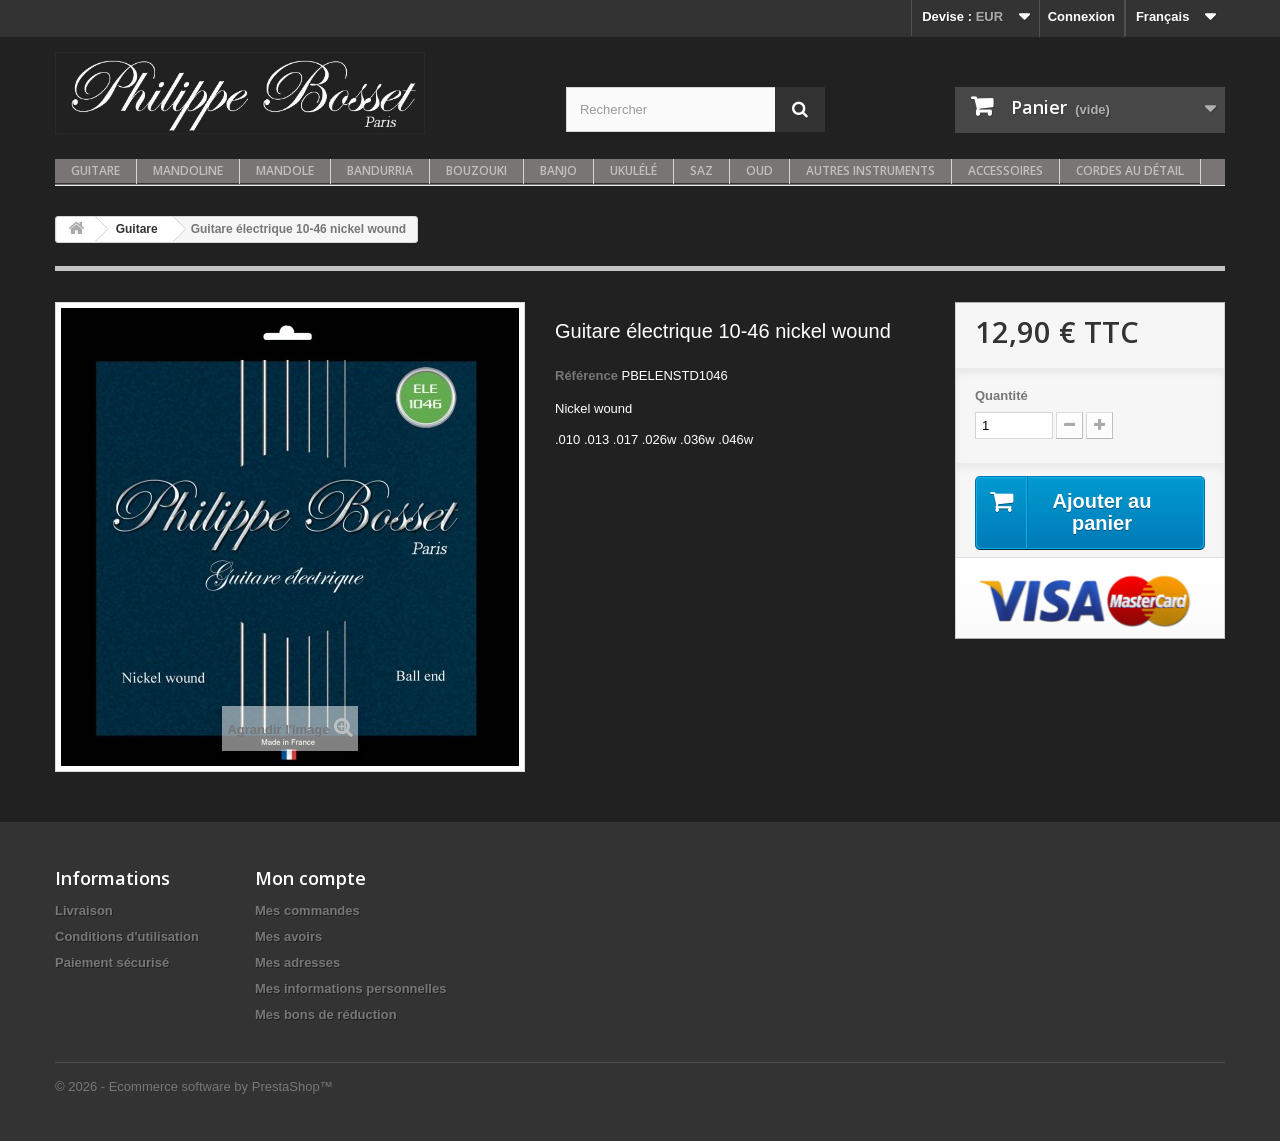  Describe the element at coordinates (194, 1086) in the screenshot. I see `© 2026 - Ecommerce software by PrestaShop™` at that location.